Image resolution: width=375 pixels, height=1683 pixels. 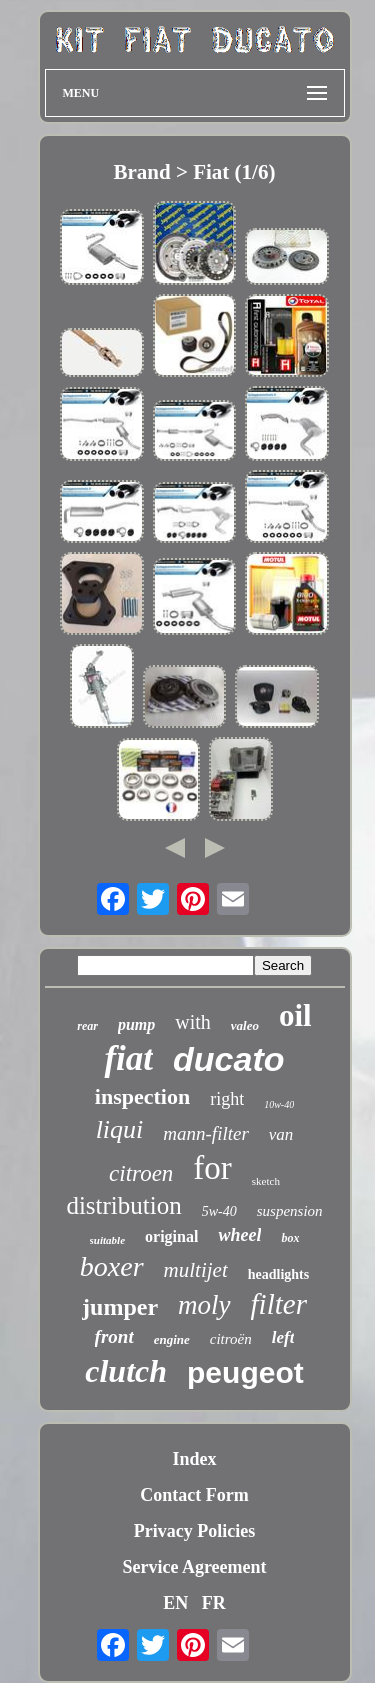 What do you see at coordinates (194, 1459) in the screenshot?
I see `Index` at bounding box center [194, 1459].